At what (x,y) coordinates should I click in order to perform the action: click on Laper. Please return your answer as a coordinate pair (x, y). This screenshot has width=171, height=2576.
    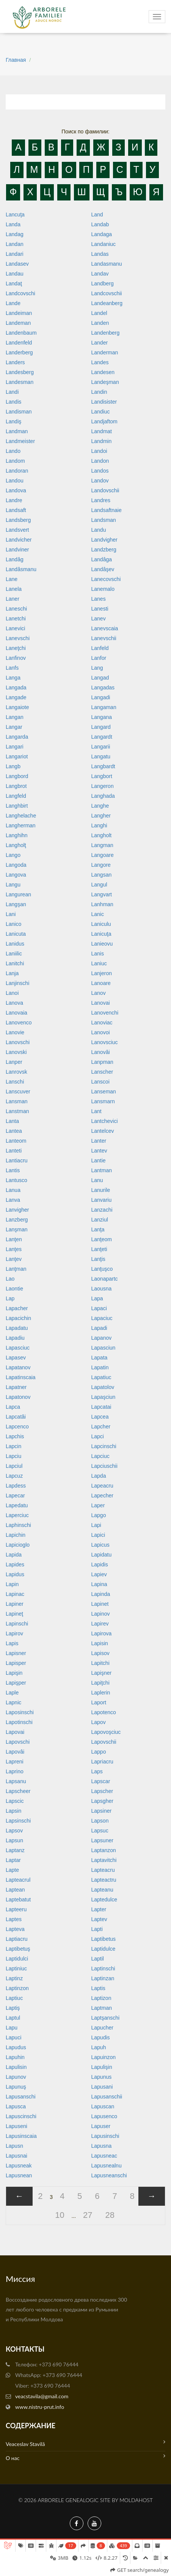
    Looking at the image, I should click on (98, 1505).